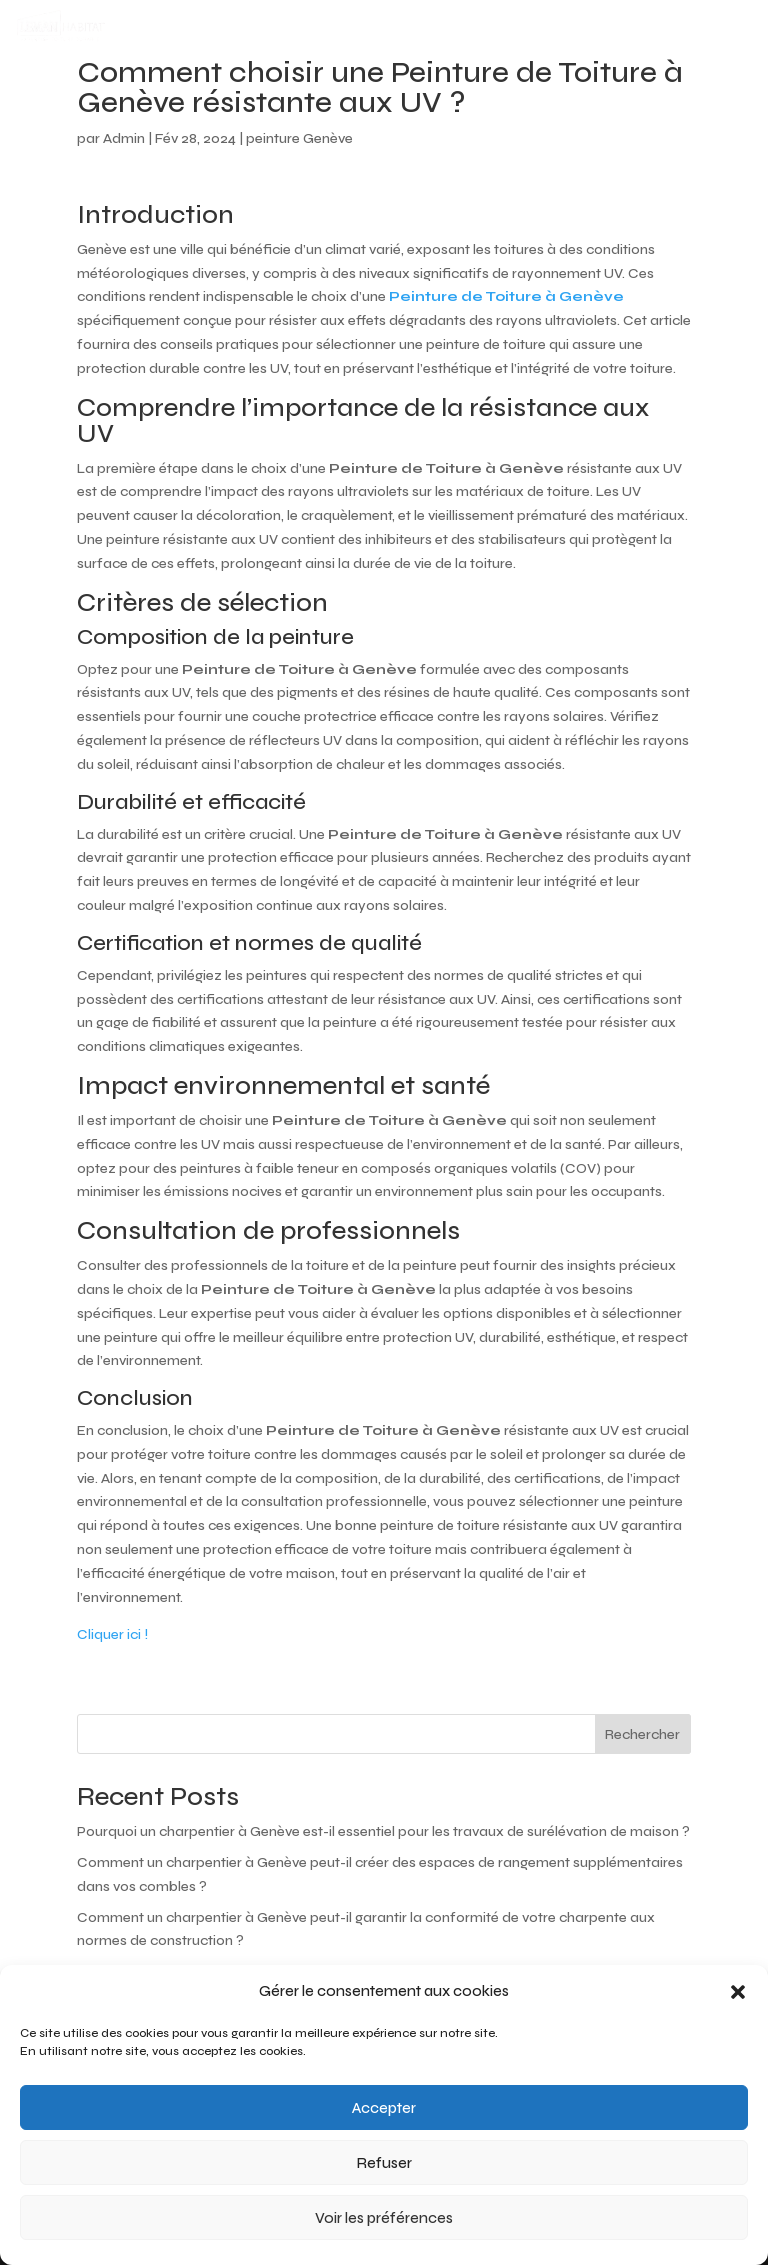 The height and width of the screenshot is (2265, 768). Describe the element at coordinates (506, 296) in the screenshot. I see `Peinture de Toiture à Genève` at that location.